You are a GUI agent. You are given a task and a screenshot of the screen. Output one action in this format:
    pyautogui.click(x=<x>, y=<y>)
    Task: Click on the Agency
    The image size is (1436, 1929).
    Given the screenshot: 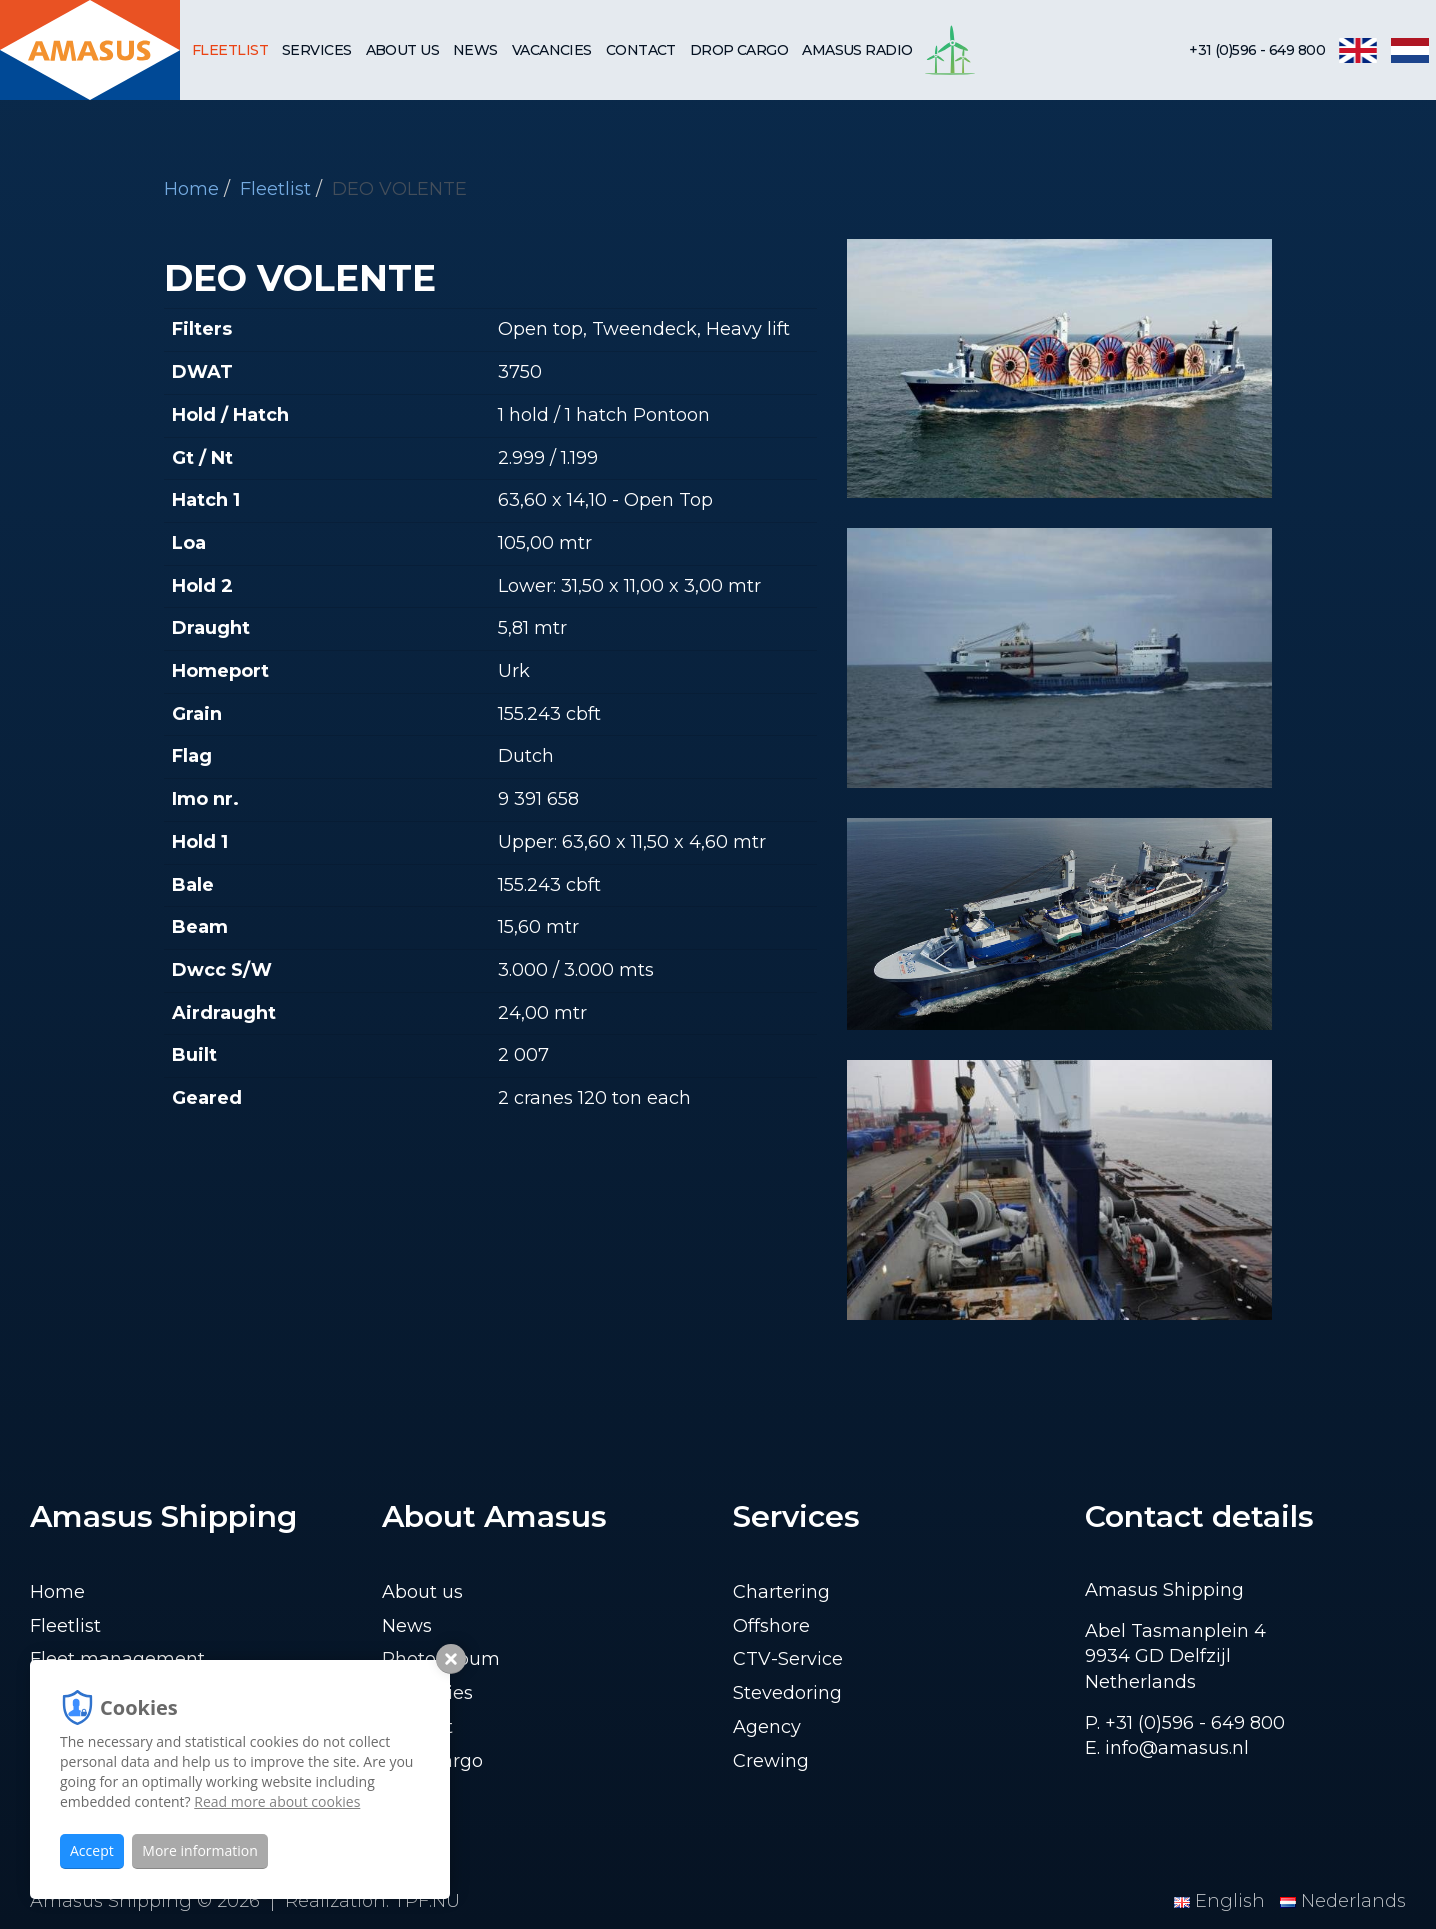 What is the action you would take?
    pyautogui.click(x=767, y=1727)
    